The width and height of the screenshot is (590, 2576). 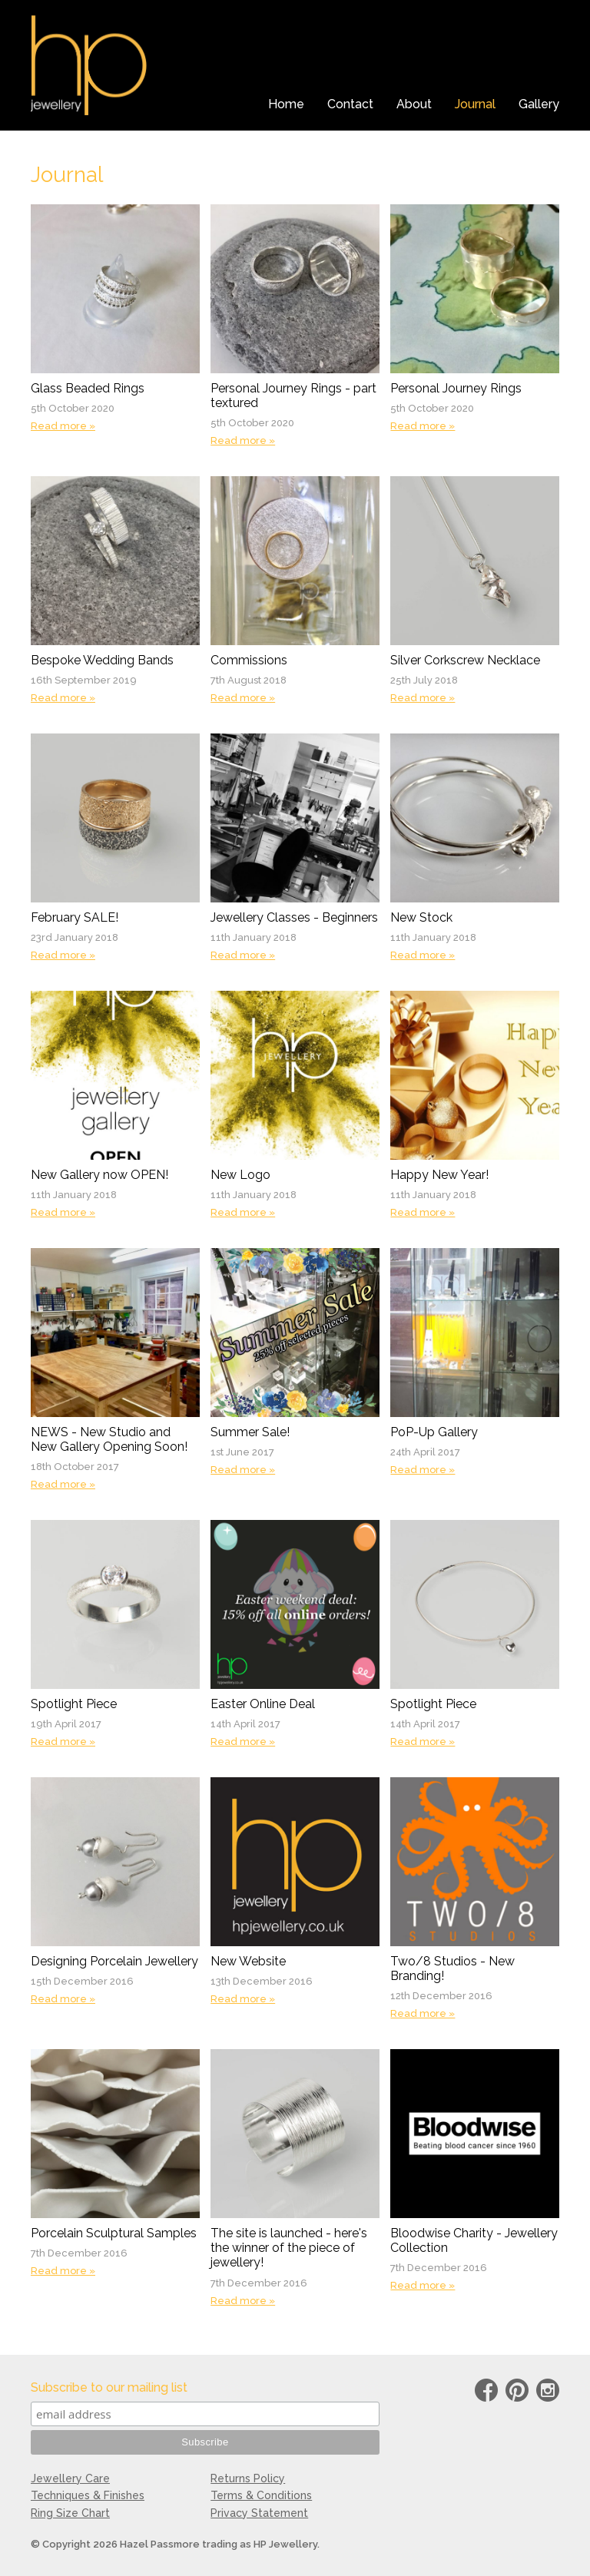 What do you see at coordinates (414, 104) in the screenshot?
I see `About` at bounding box center [414, 104].